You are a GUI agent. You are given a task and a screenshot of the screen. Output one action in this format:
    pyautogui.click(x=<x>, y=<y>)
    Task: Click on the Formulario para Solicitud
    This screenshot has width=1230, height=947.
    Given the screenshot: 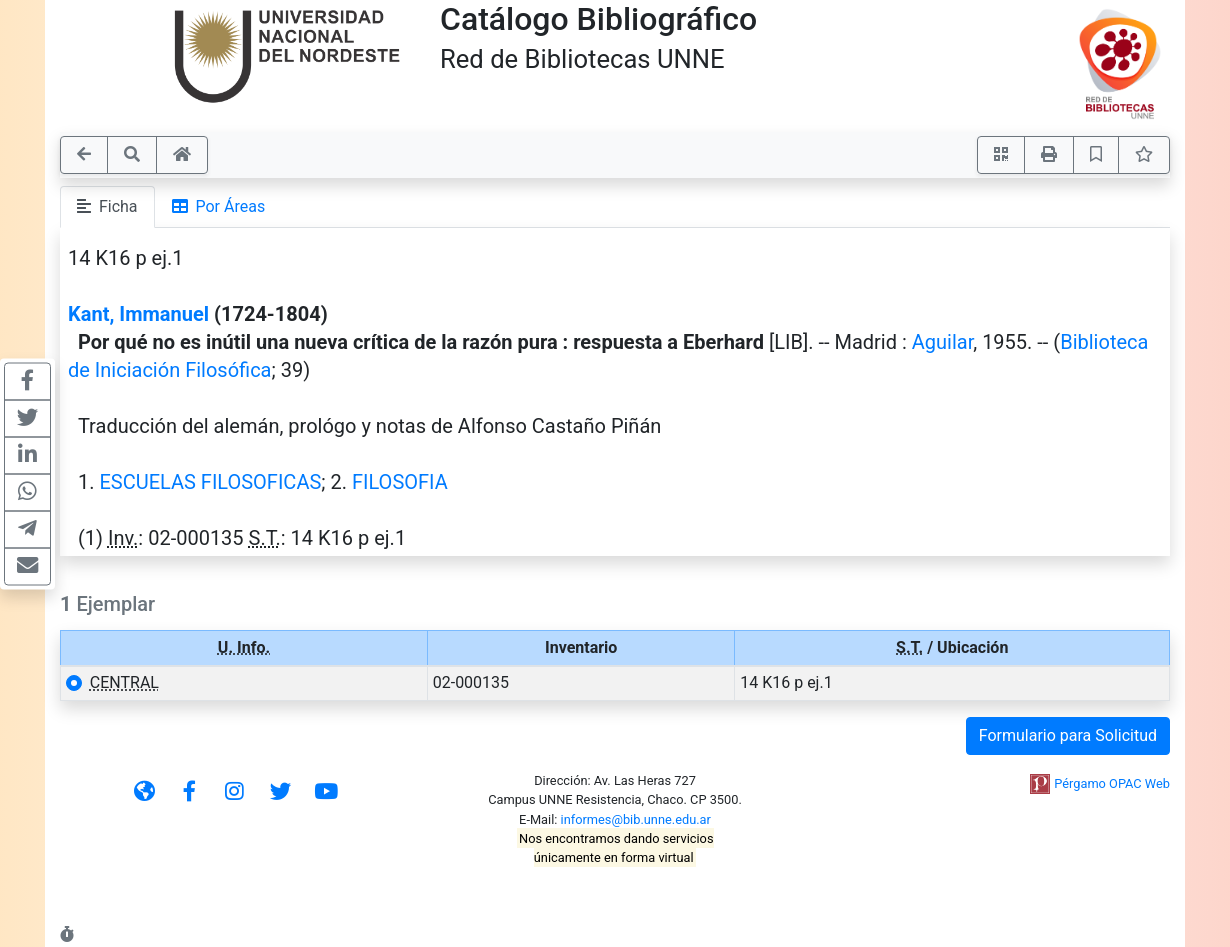 What is the action you would take?
    pyautogui.click(x=1068, y=735)
    